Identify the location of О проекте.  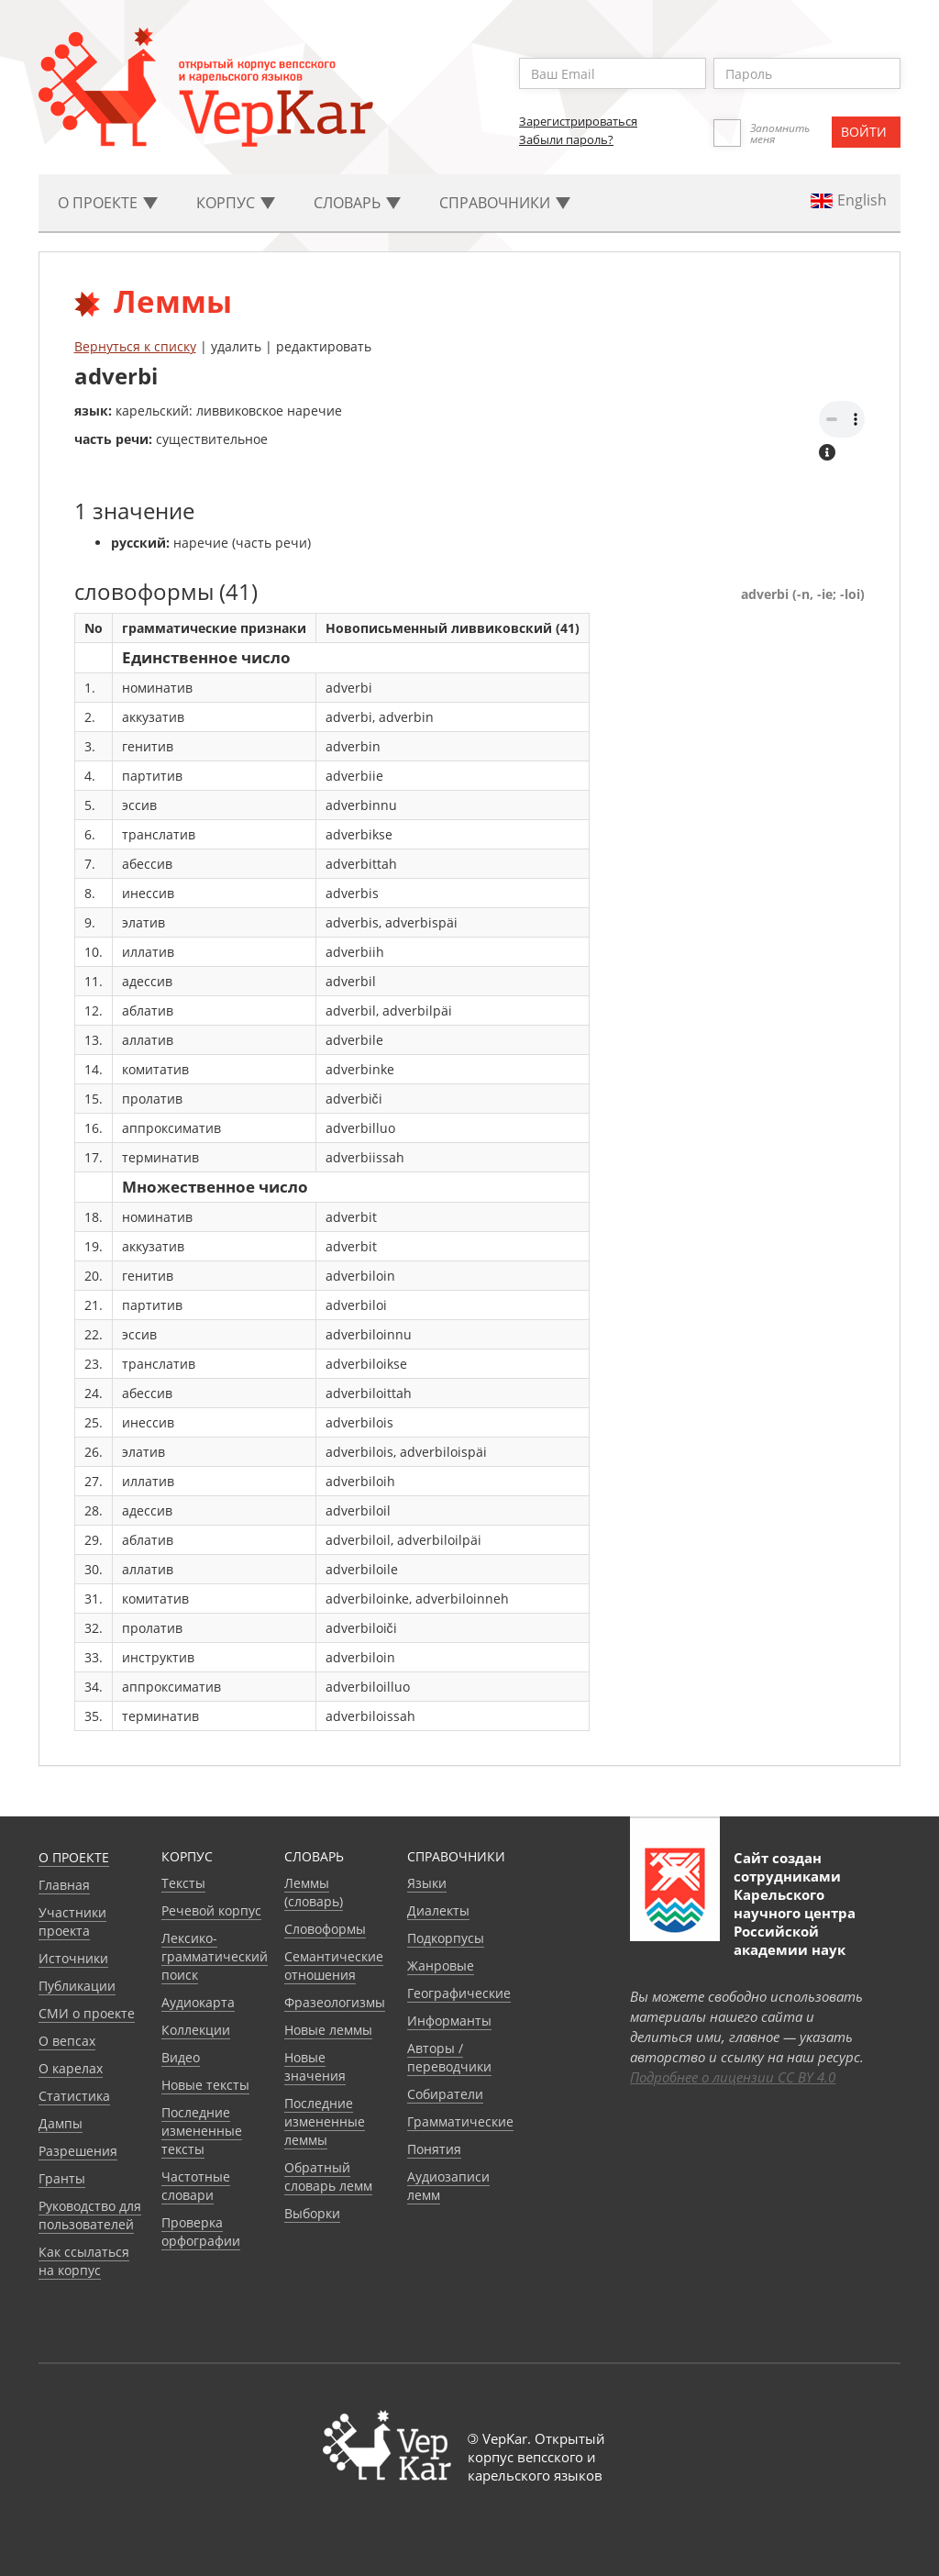
(74, 1857).